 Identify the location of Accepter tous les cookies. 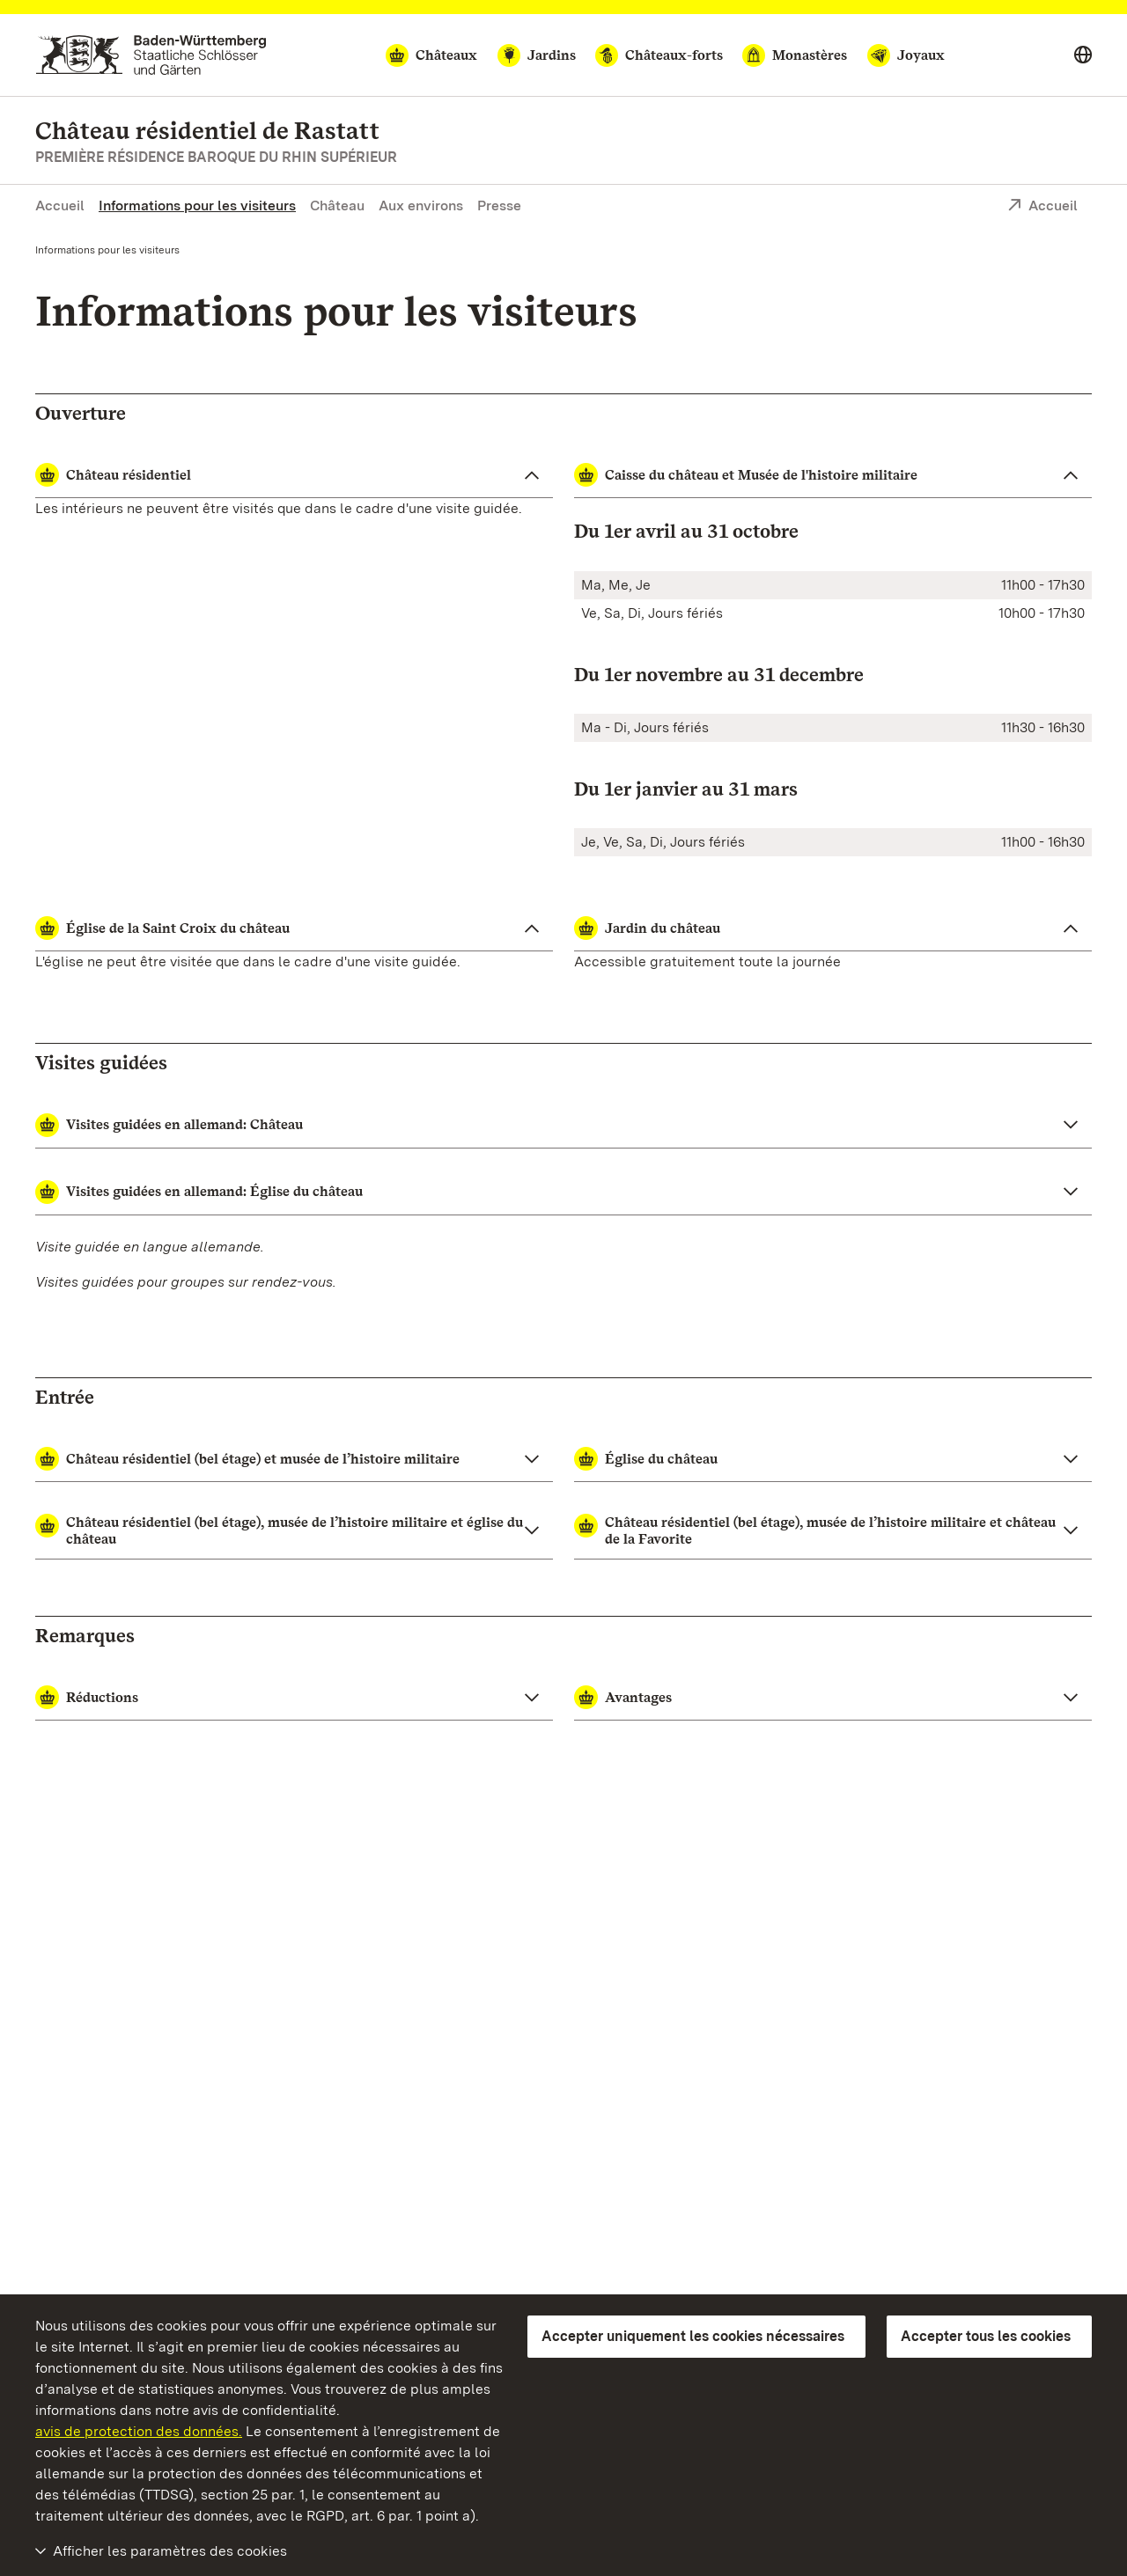
(986, 2336).